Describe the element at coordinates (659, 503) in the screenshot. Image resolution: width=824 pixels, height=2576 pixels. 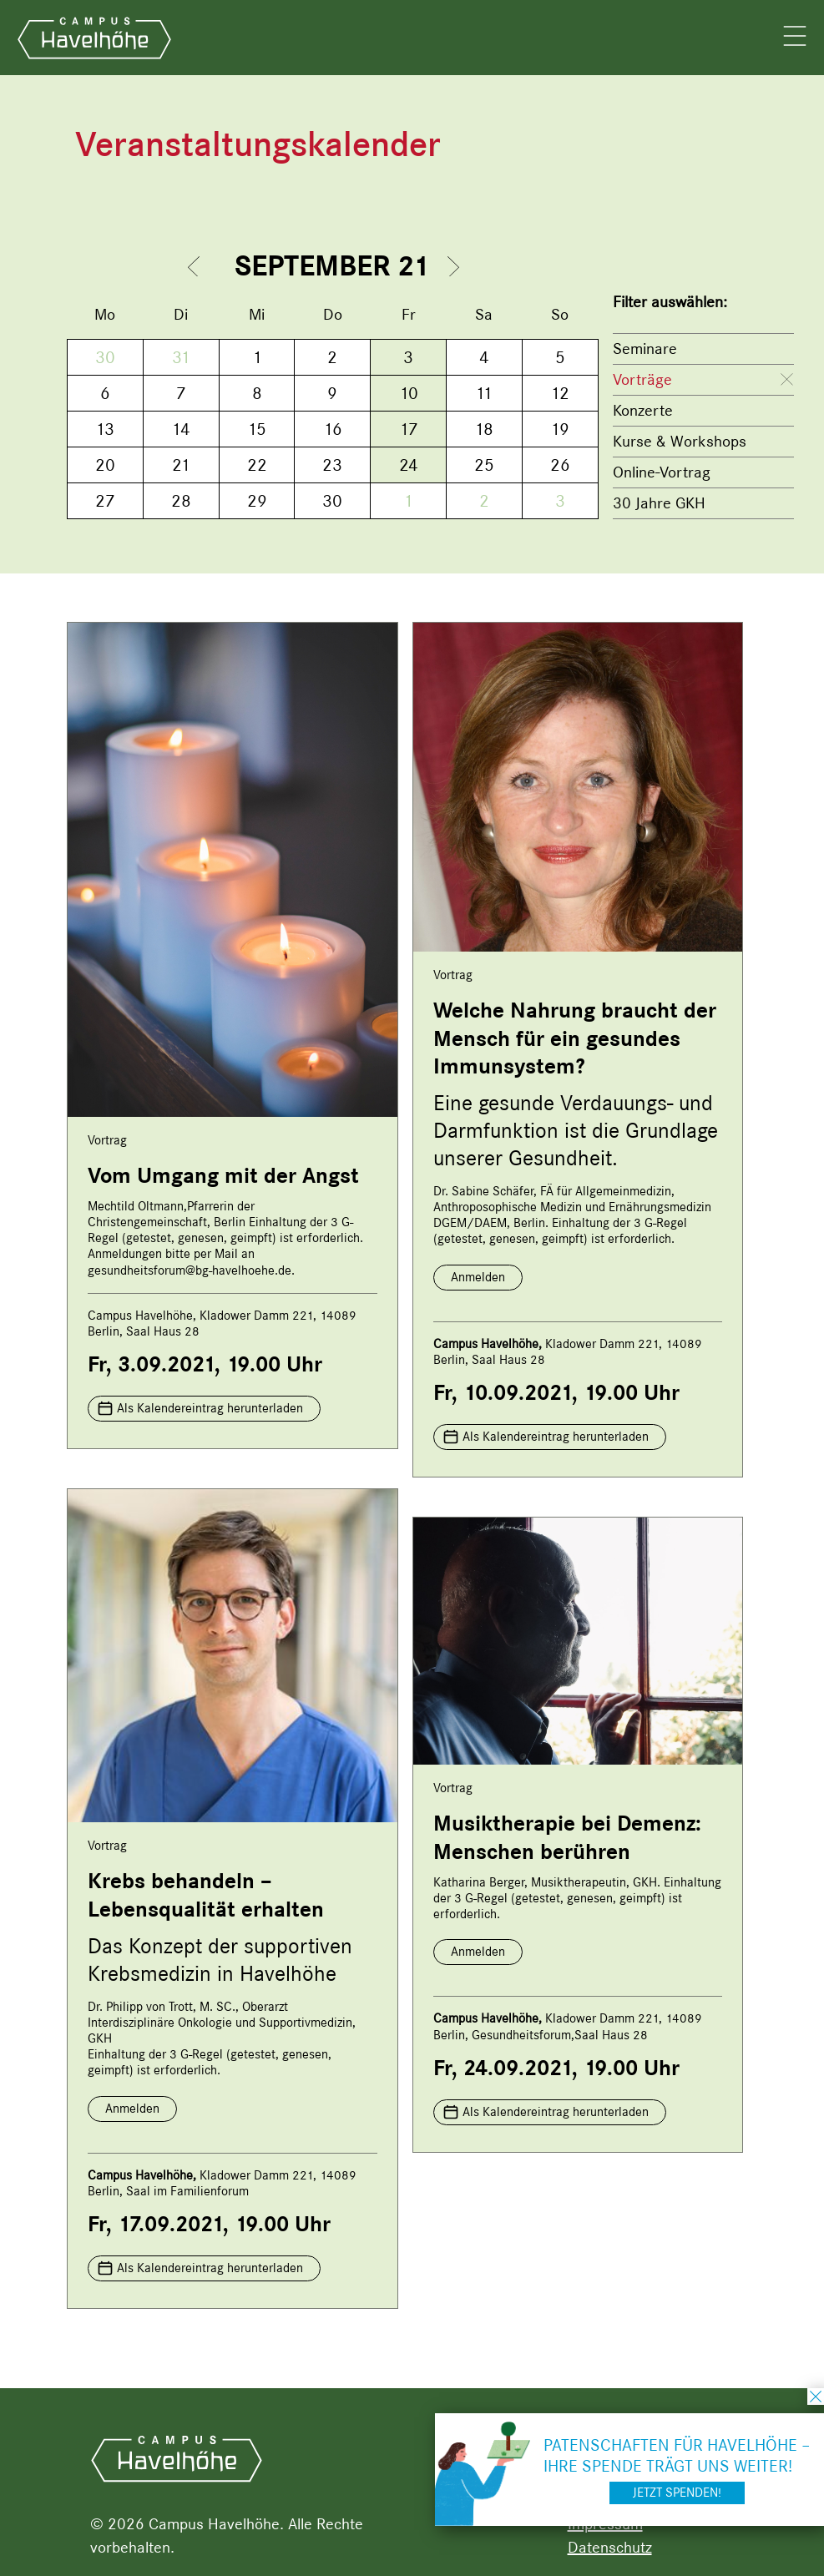
I see `30 Jahre GKH` at that location.